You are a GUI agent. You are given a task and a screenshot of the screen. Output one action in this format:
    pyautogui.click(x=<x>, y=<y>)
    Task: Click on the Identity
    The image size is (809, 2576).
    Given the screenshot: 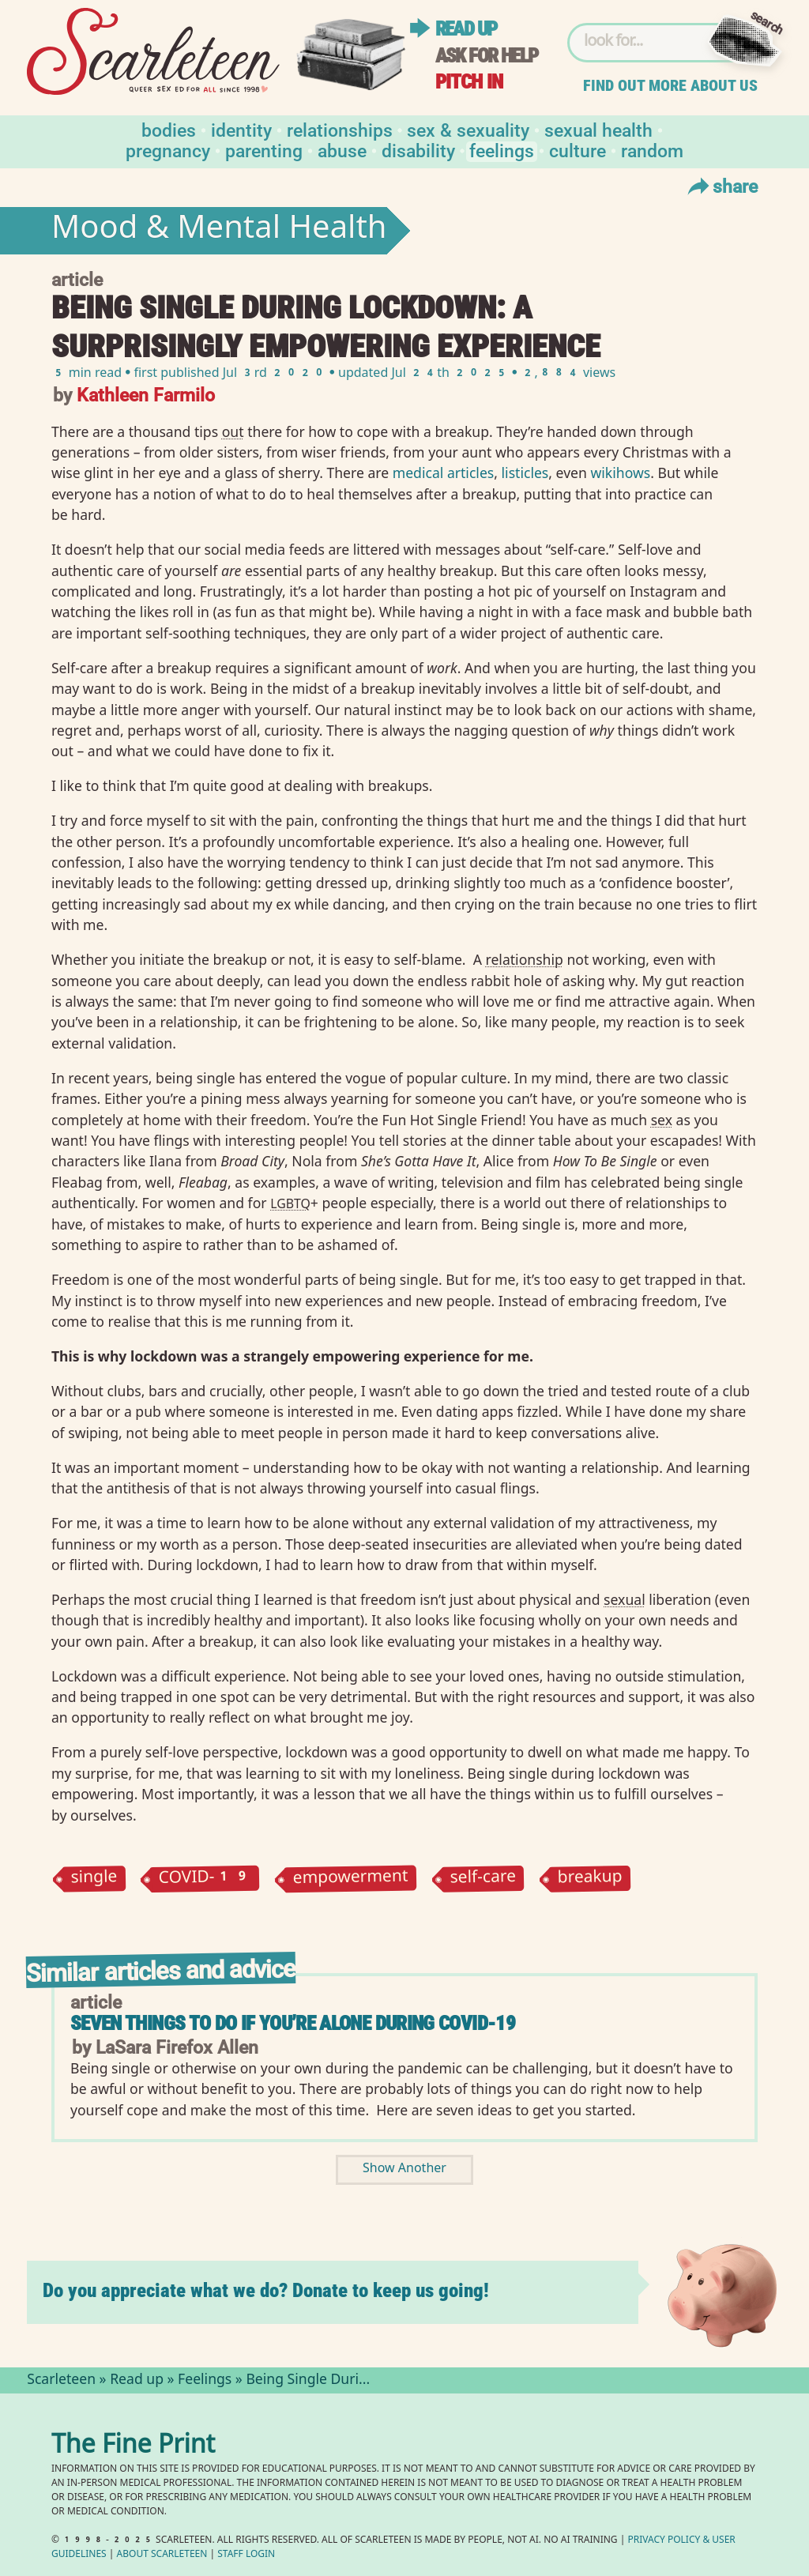 What is the action you would take?
    pyautogui.click(x=241, y=129)
    